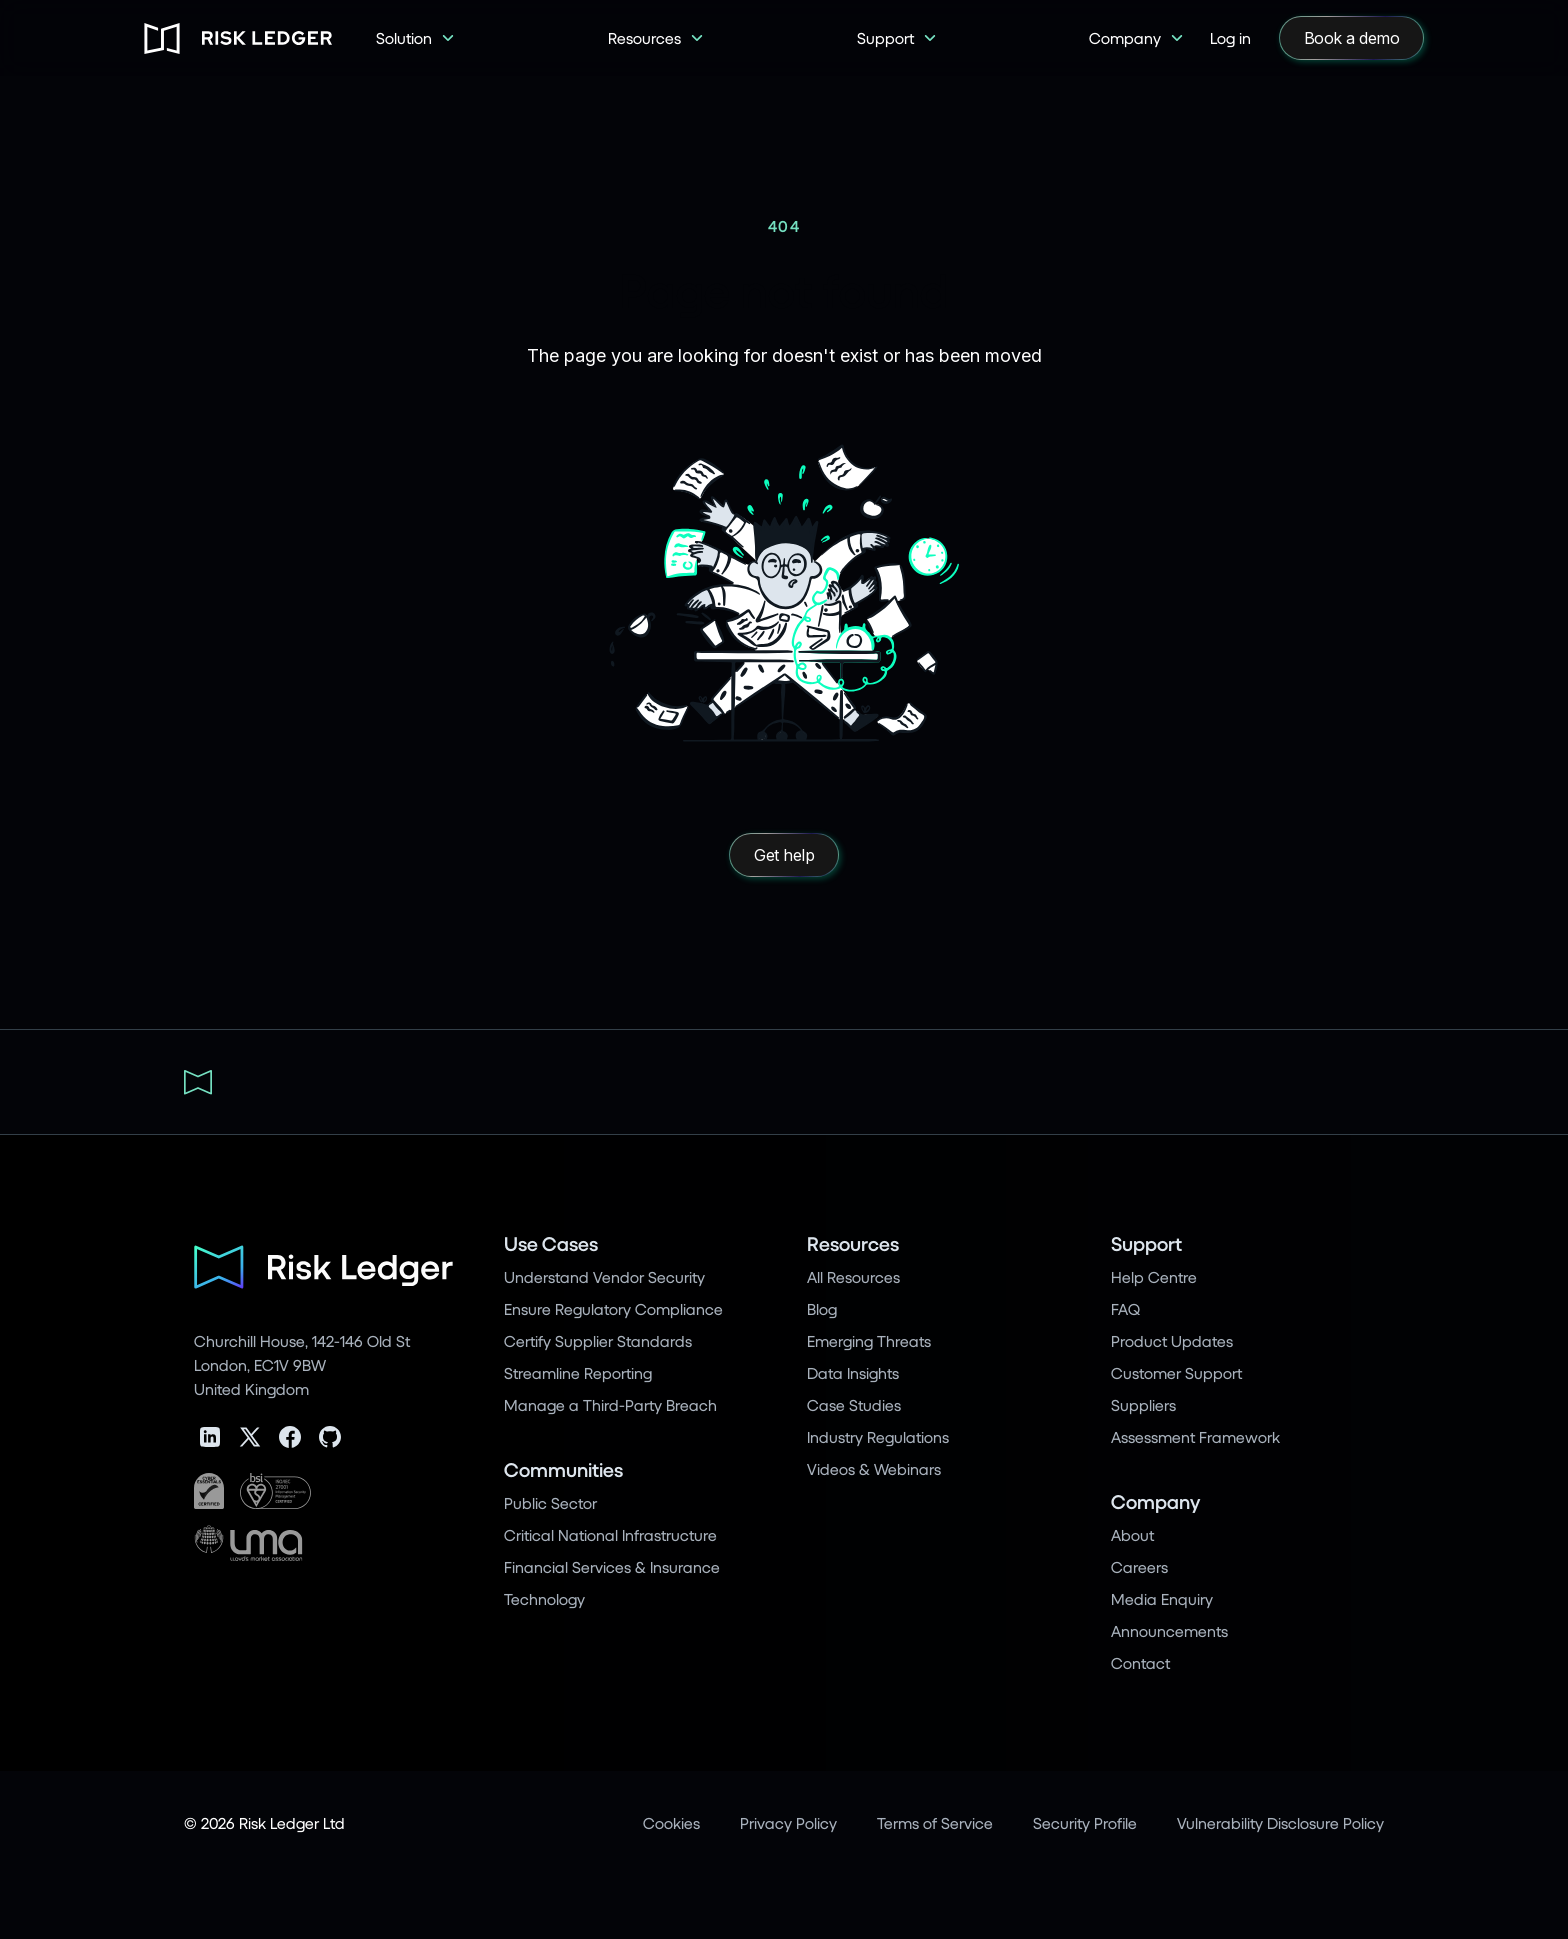 Image resolution: width=1568 pixels, height=1939 pixels. I want to click on Data Insights, so click(853, 1372).